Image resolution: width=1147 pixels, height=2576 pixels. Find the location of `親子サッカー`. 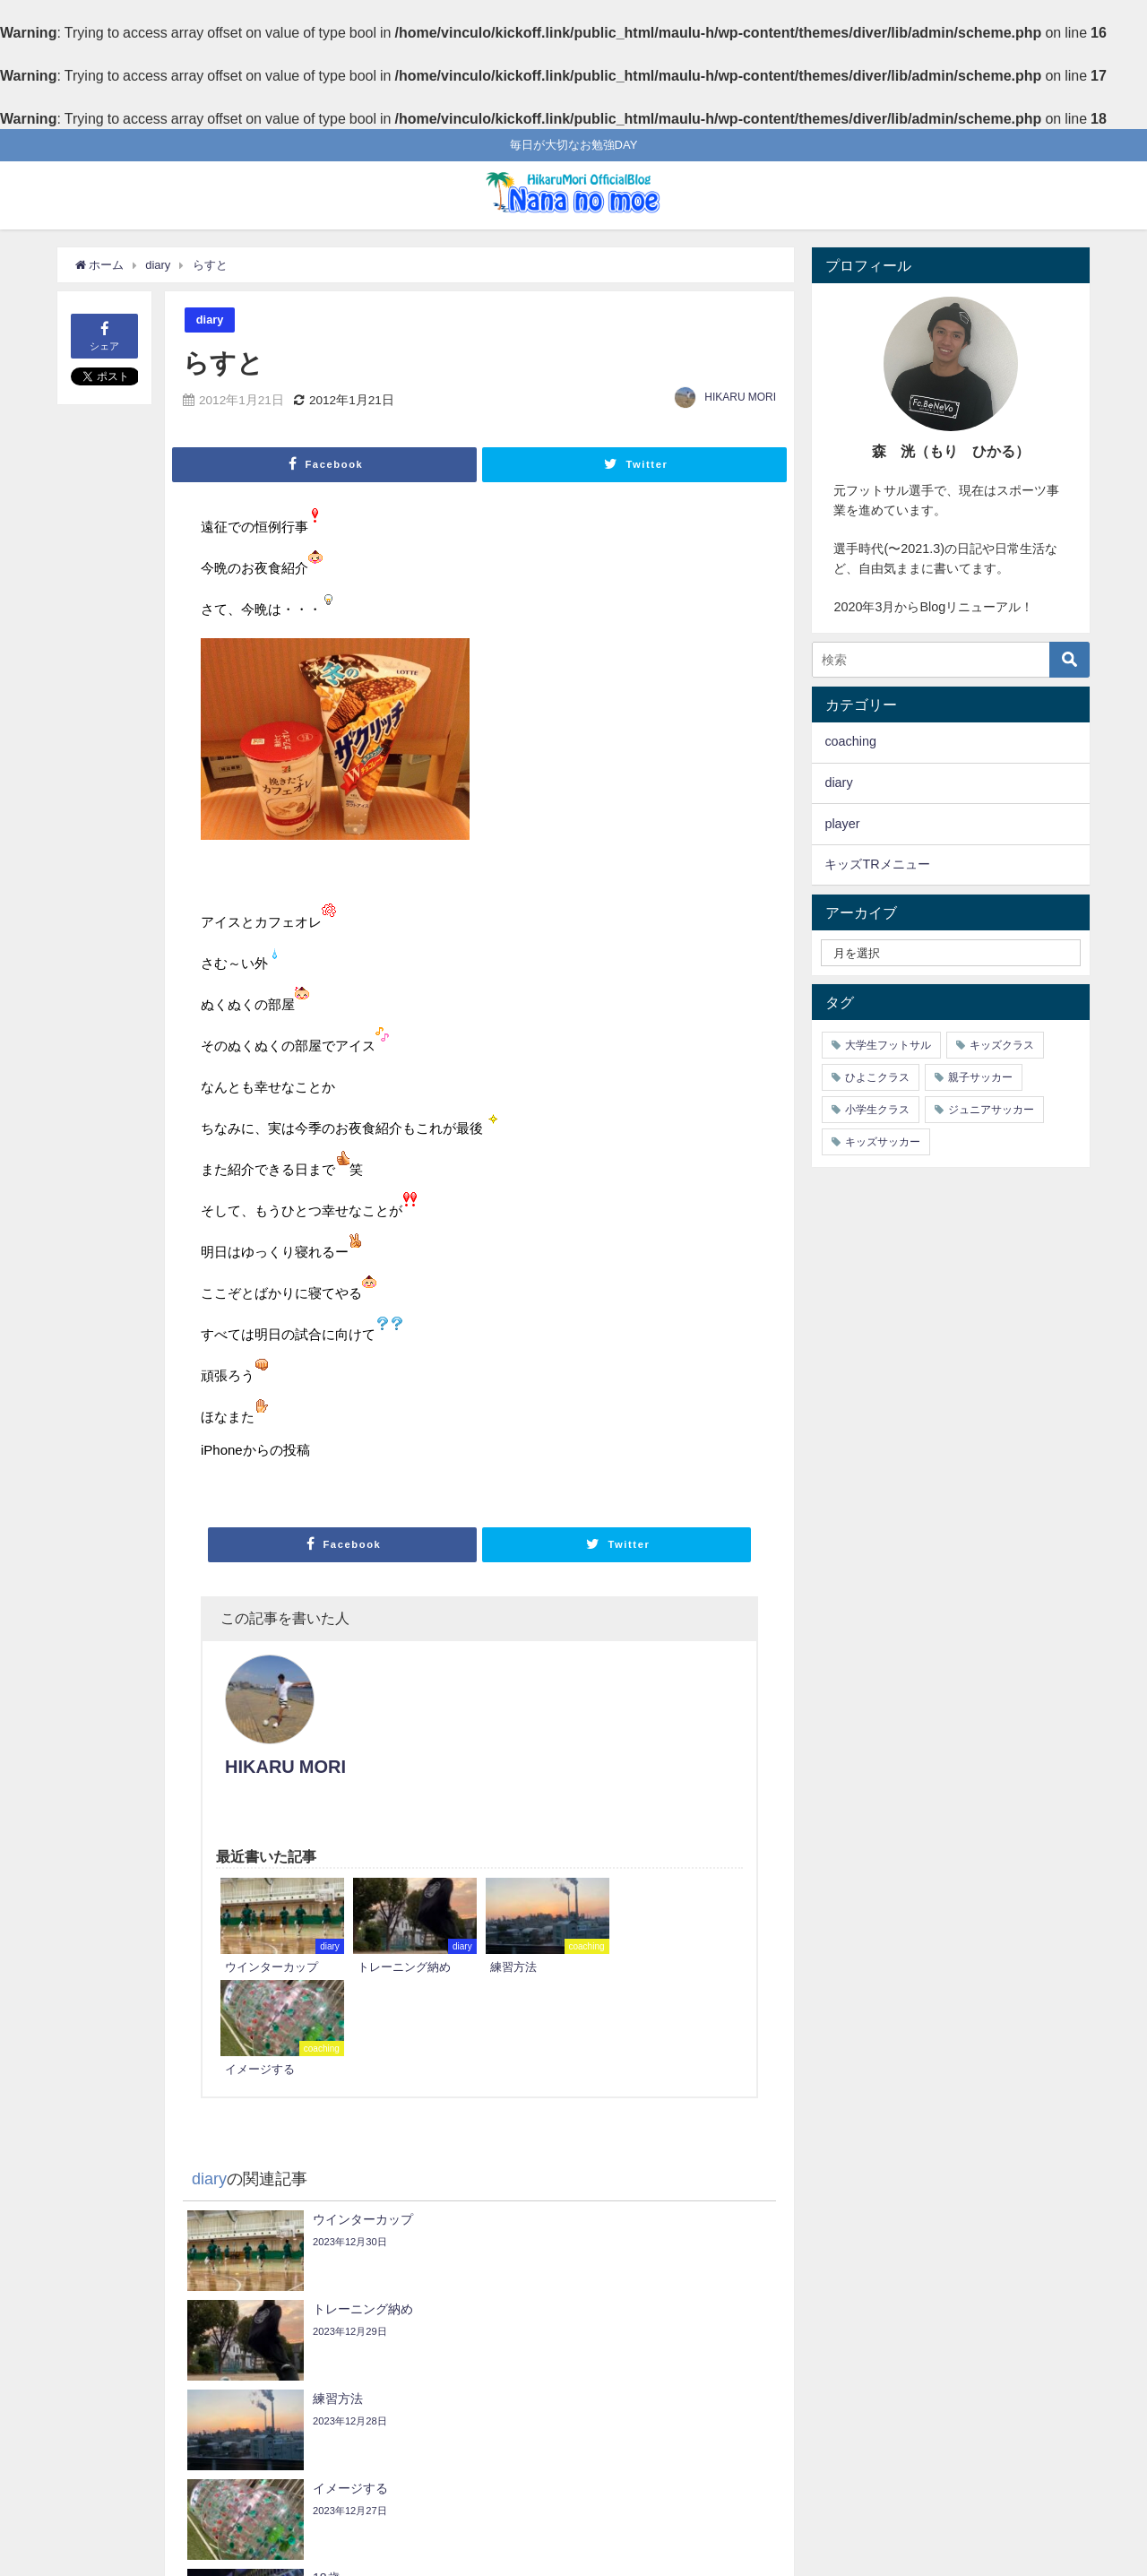

親子サッカー is located at coordinates (980, 1077).